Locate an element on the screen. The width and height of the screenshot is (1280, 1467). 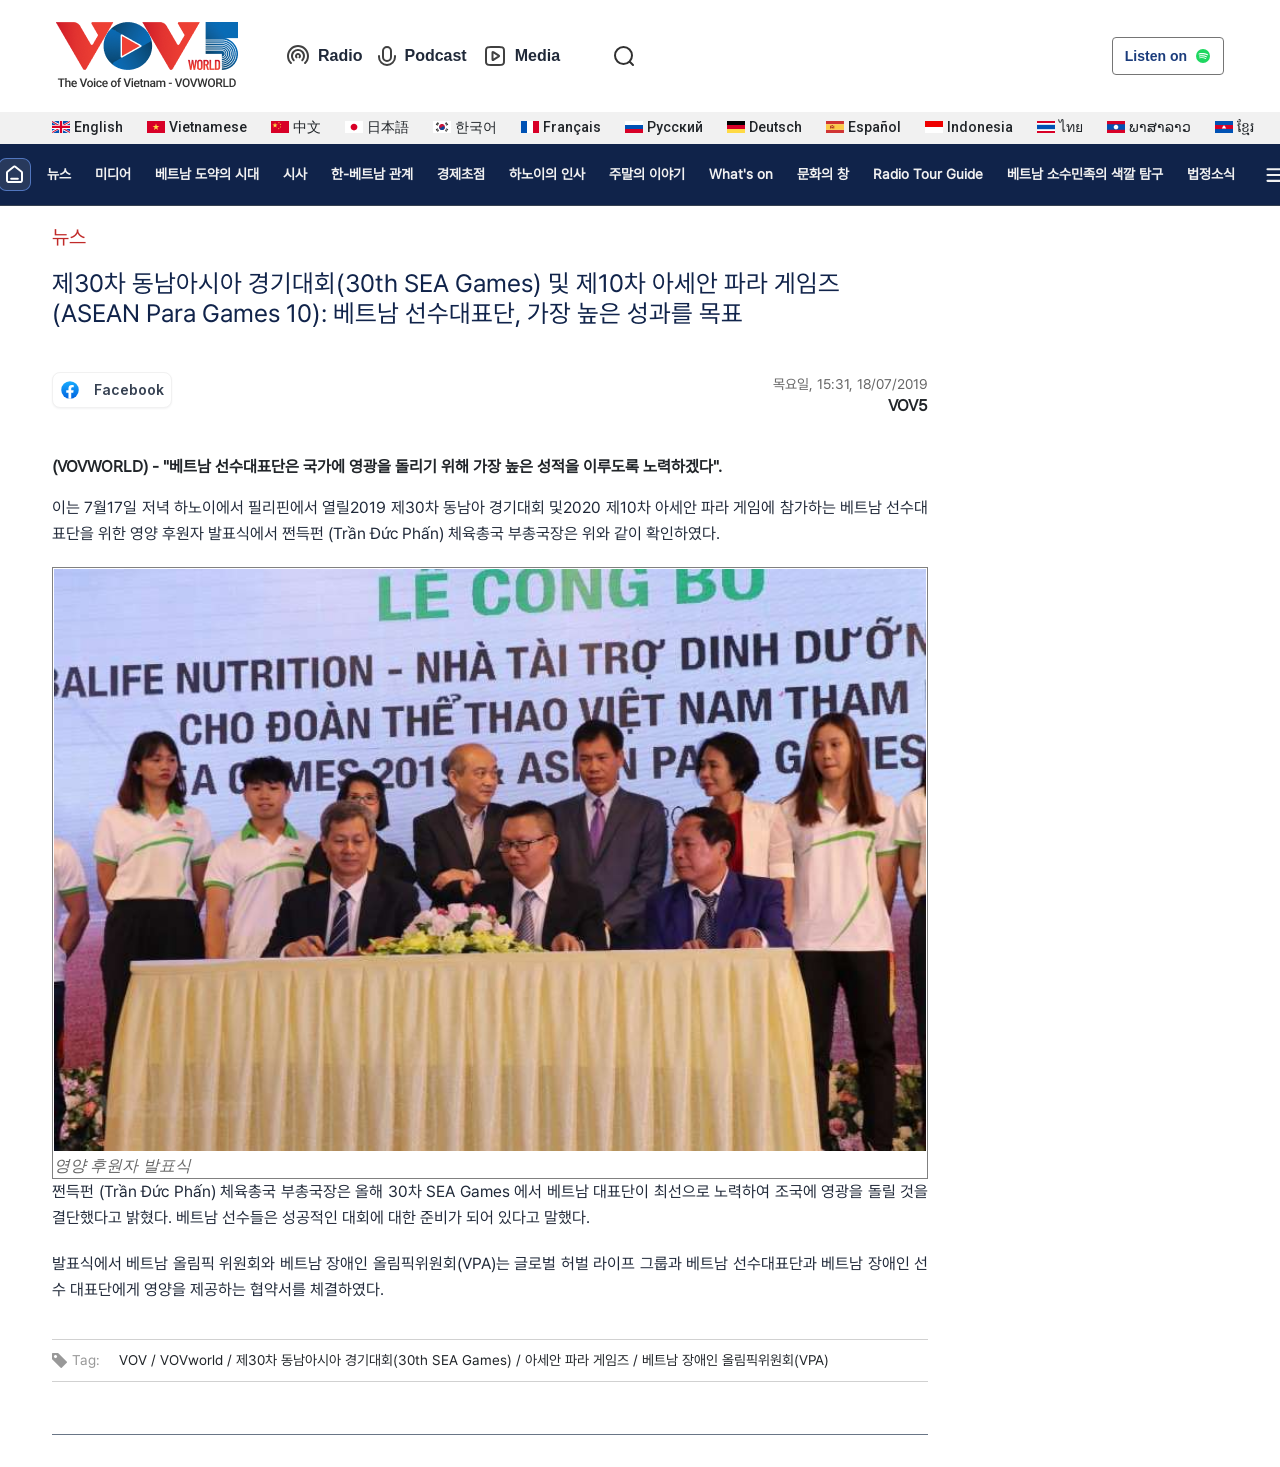
한-베트남 관계 is located at coordinates (372, 174).